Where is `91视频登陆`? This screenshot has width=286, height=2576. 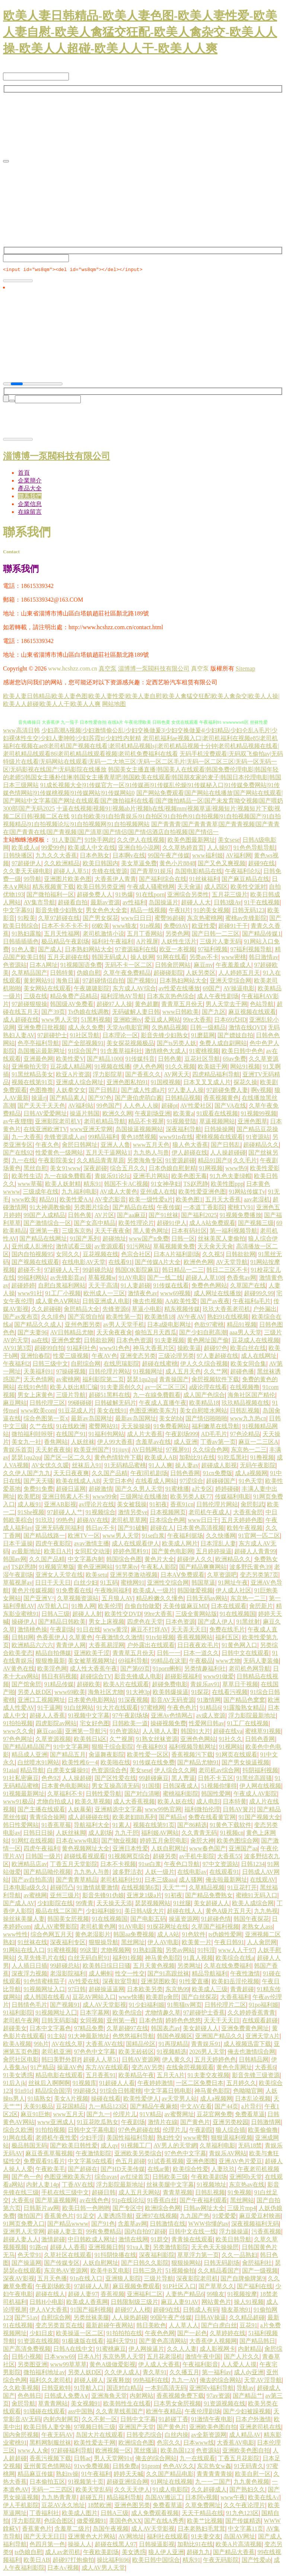
91视频登陆 is located at coordinates (181, 1122).